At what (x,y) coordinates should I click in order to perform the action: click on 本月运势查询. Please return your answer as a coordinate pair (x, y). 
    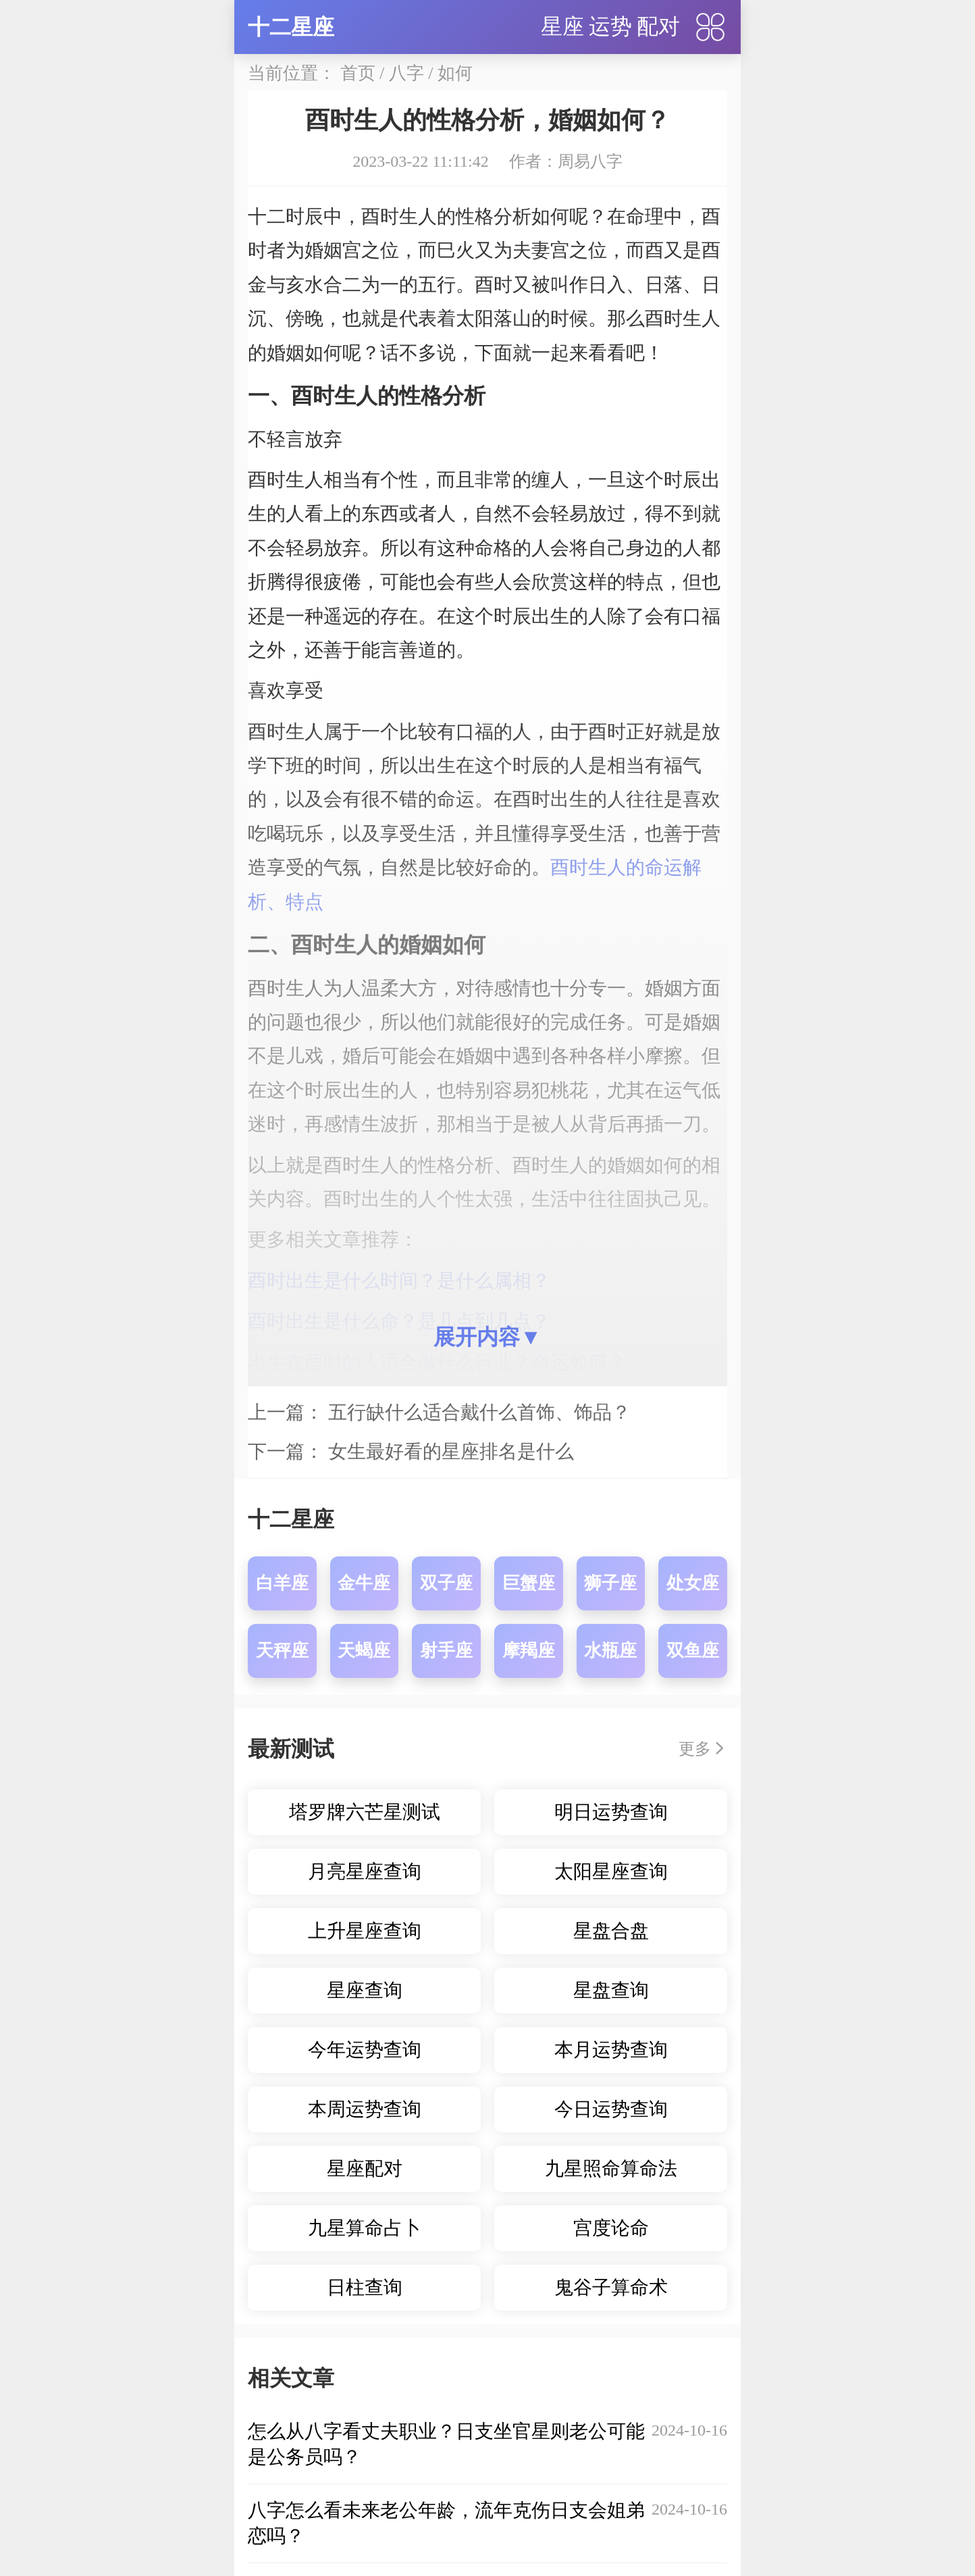
    Looking at the image, I should click on (611, 2049).